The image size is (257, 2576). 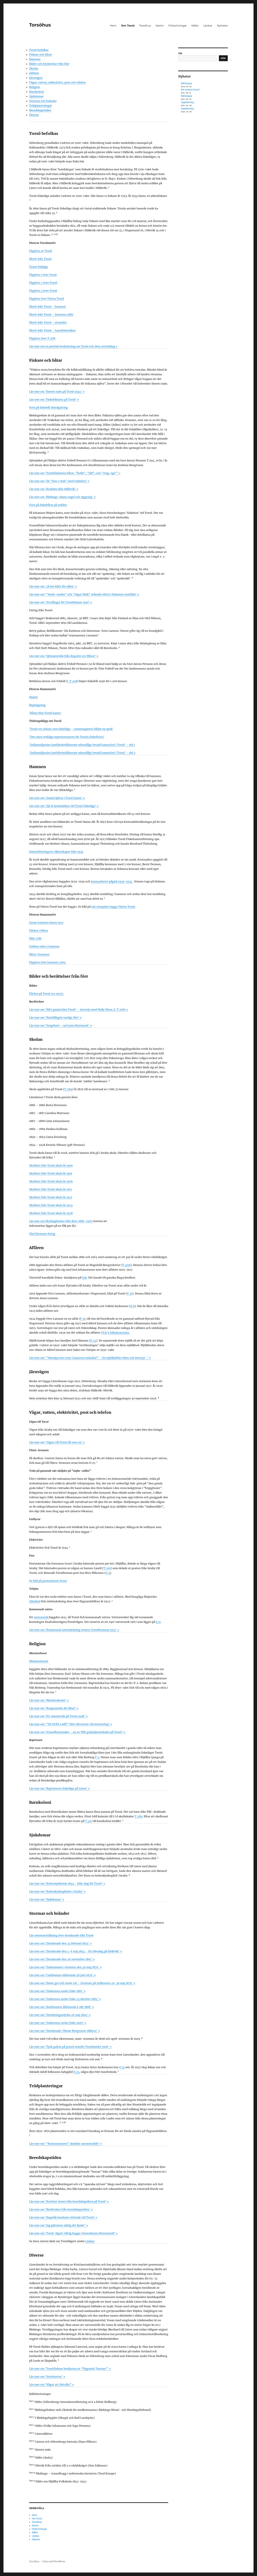 What do you see at coordinates (40, 110) in the screenshot?
I see `Beredskapstiden` at bounding box center [40, 110].